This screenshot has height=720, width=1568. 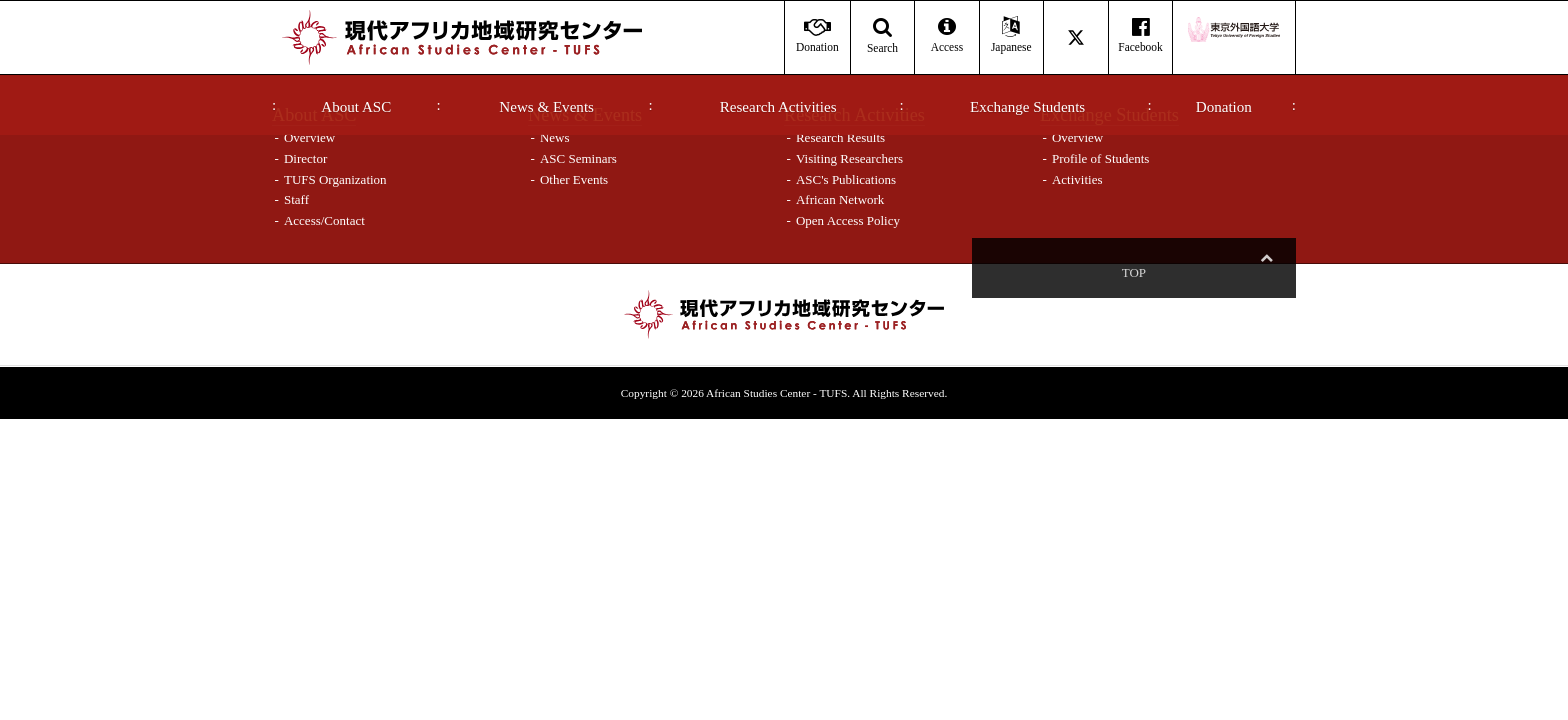 I want to click on Japanese, so click(x=1011, y=35).